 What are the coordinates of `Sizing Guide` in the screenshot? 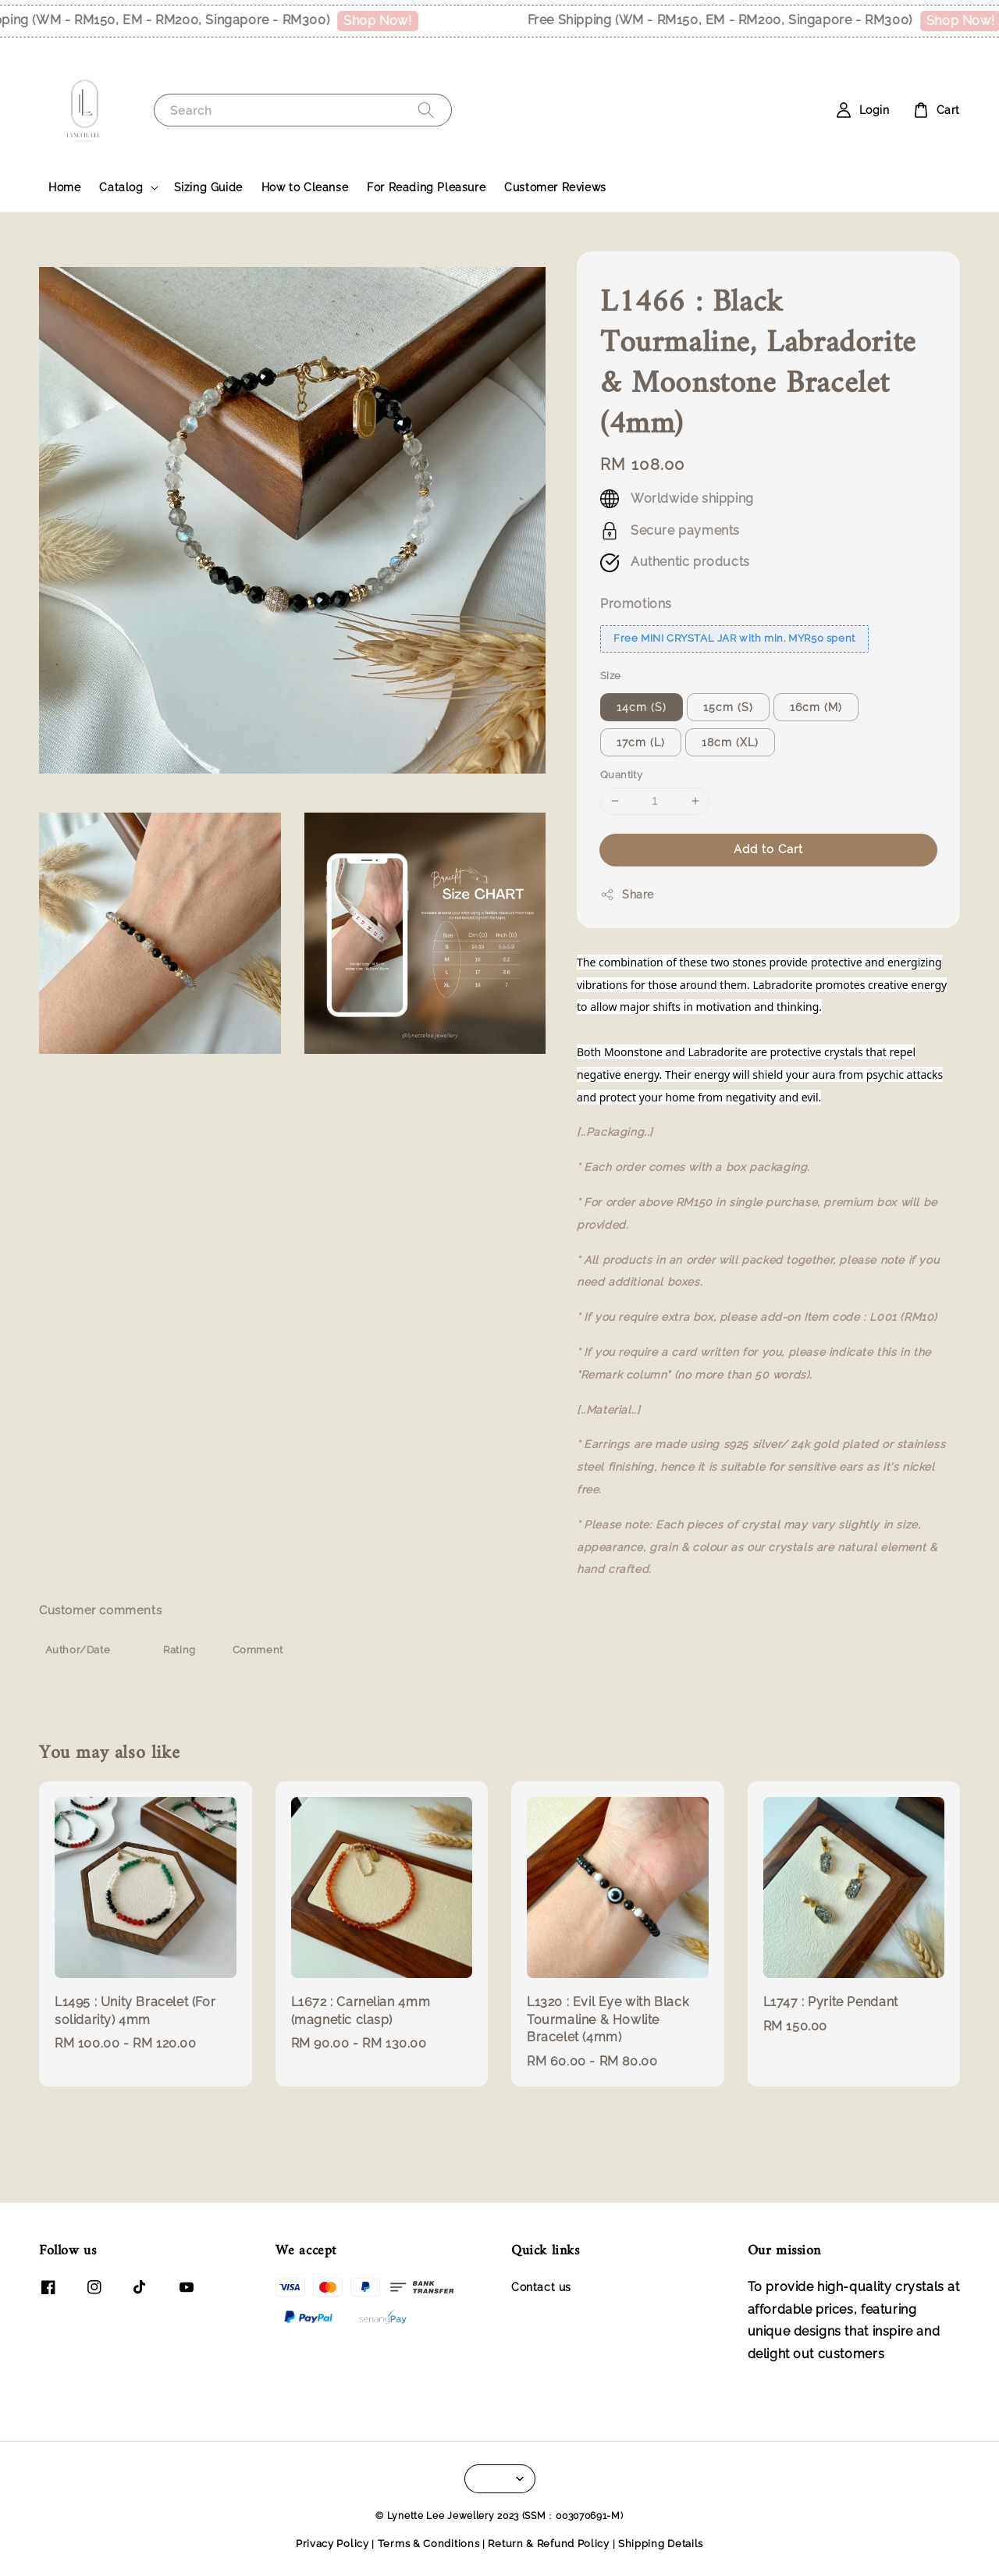 It's located at (208, 187).